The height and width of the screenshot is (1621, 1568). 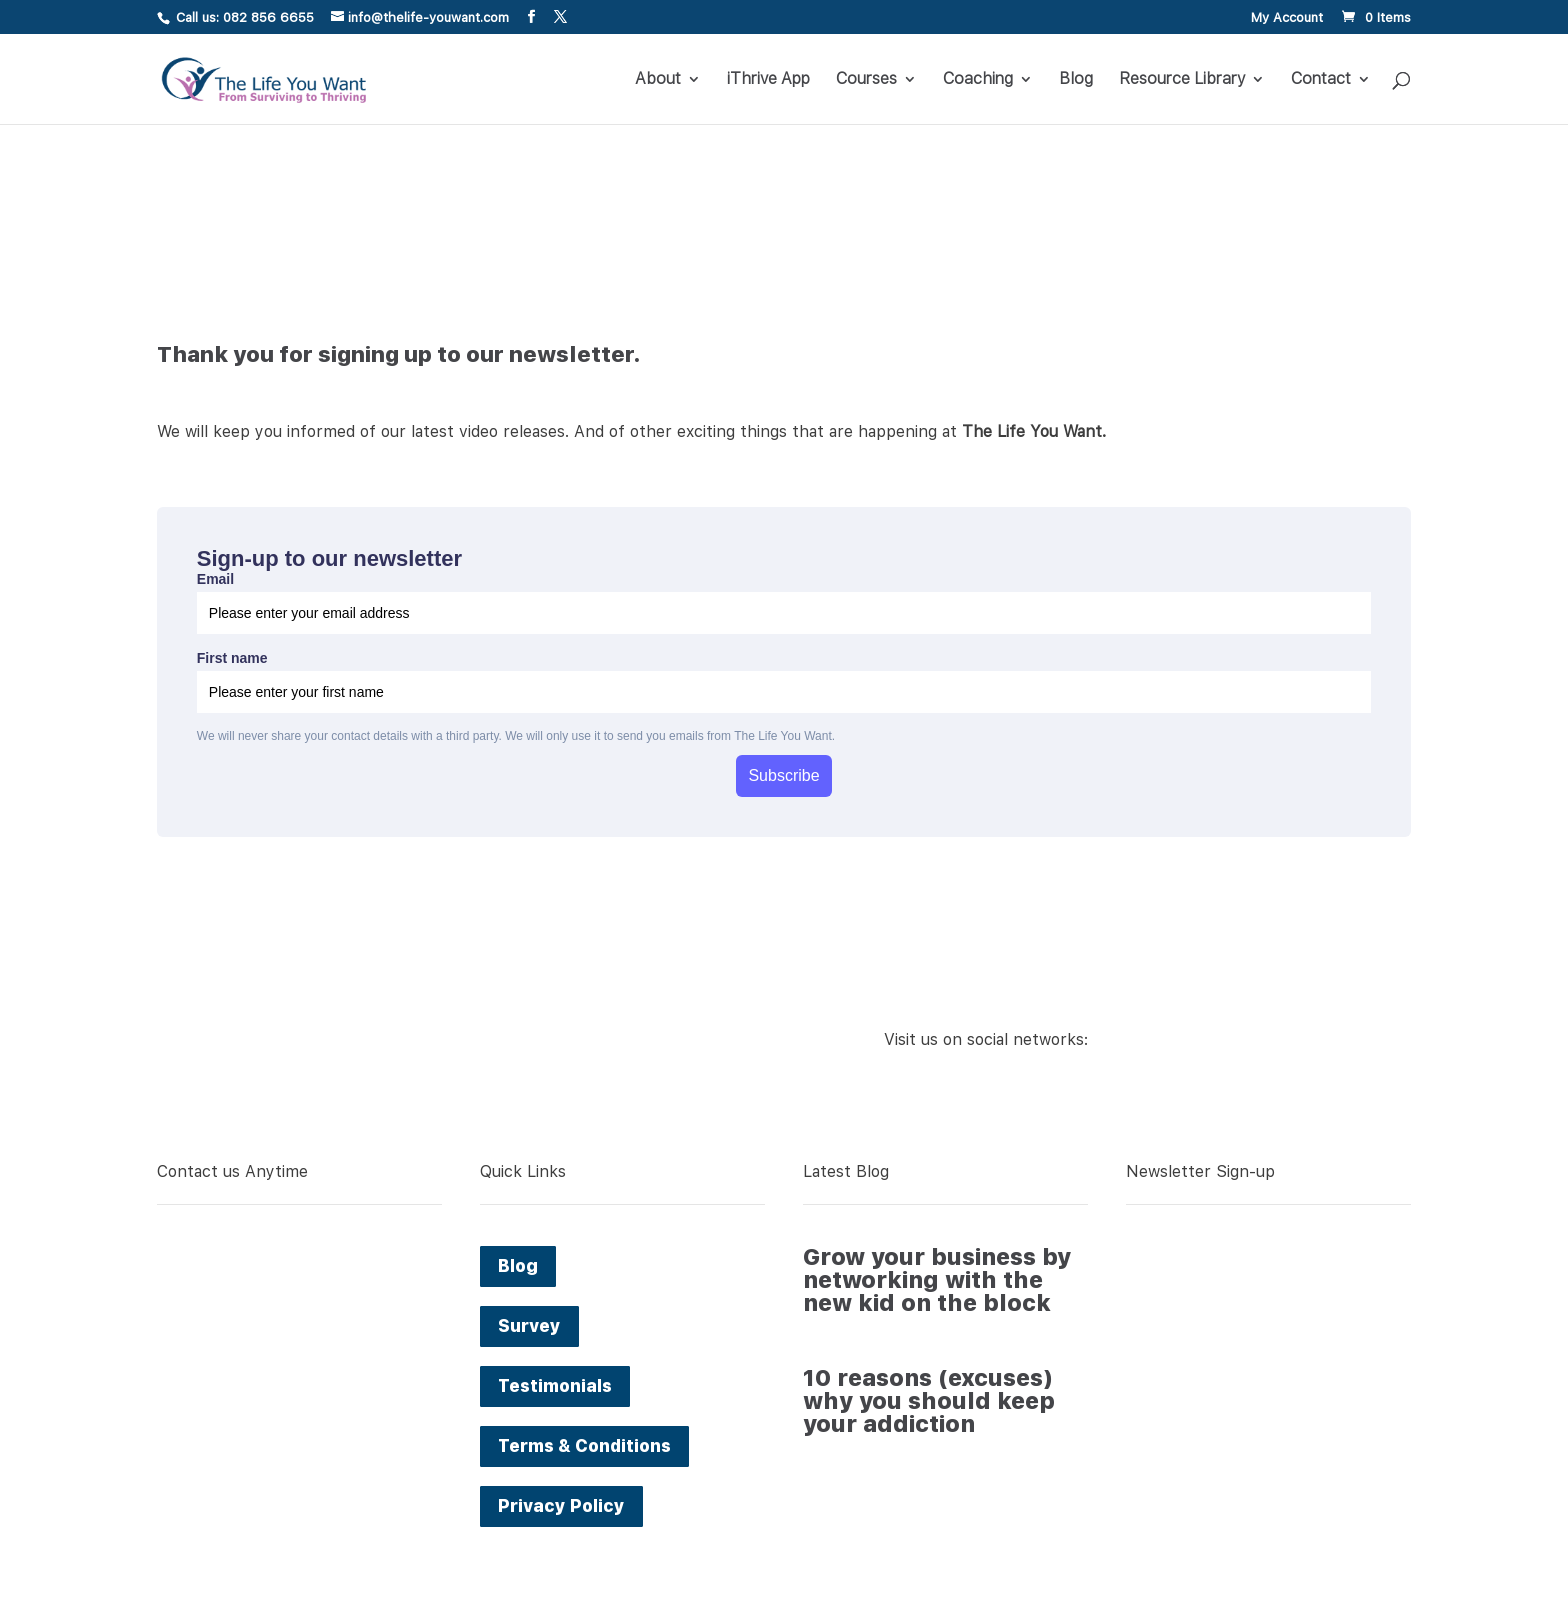 I want to click on About, so click(x=658, y=80).